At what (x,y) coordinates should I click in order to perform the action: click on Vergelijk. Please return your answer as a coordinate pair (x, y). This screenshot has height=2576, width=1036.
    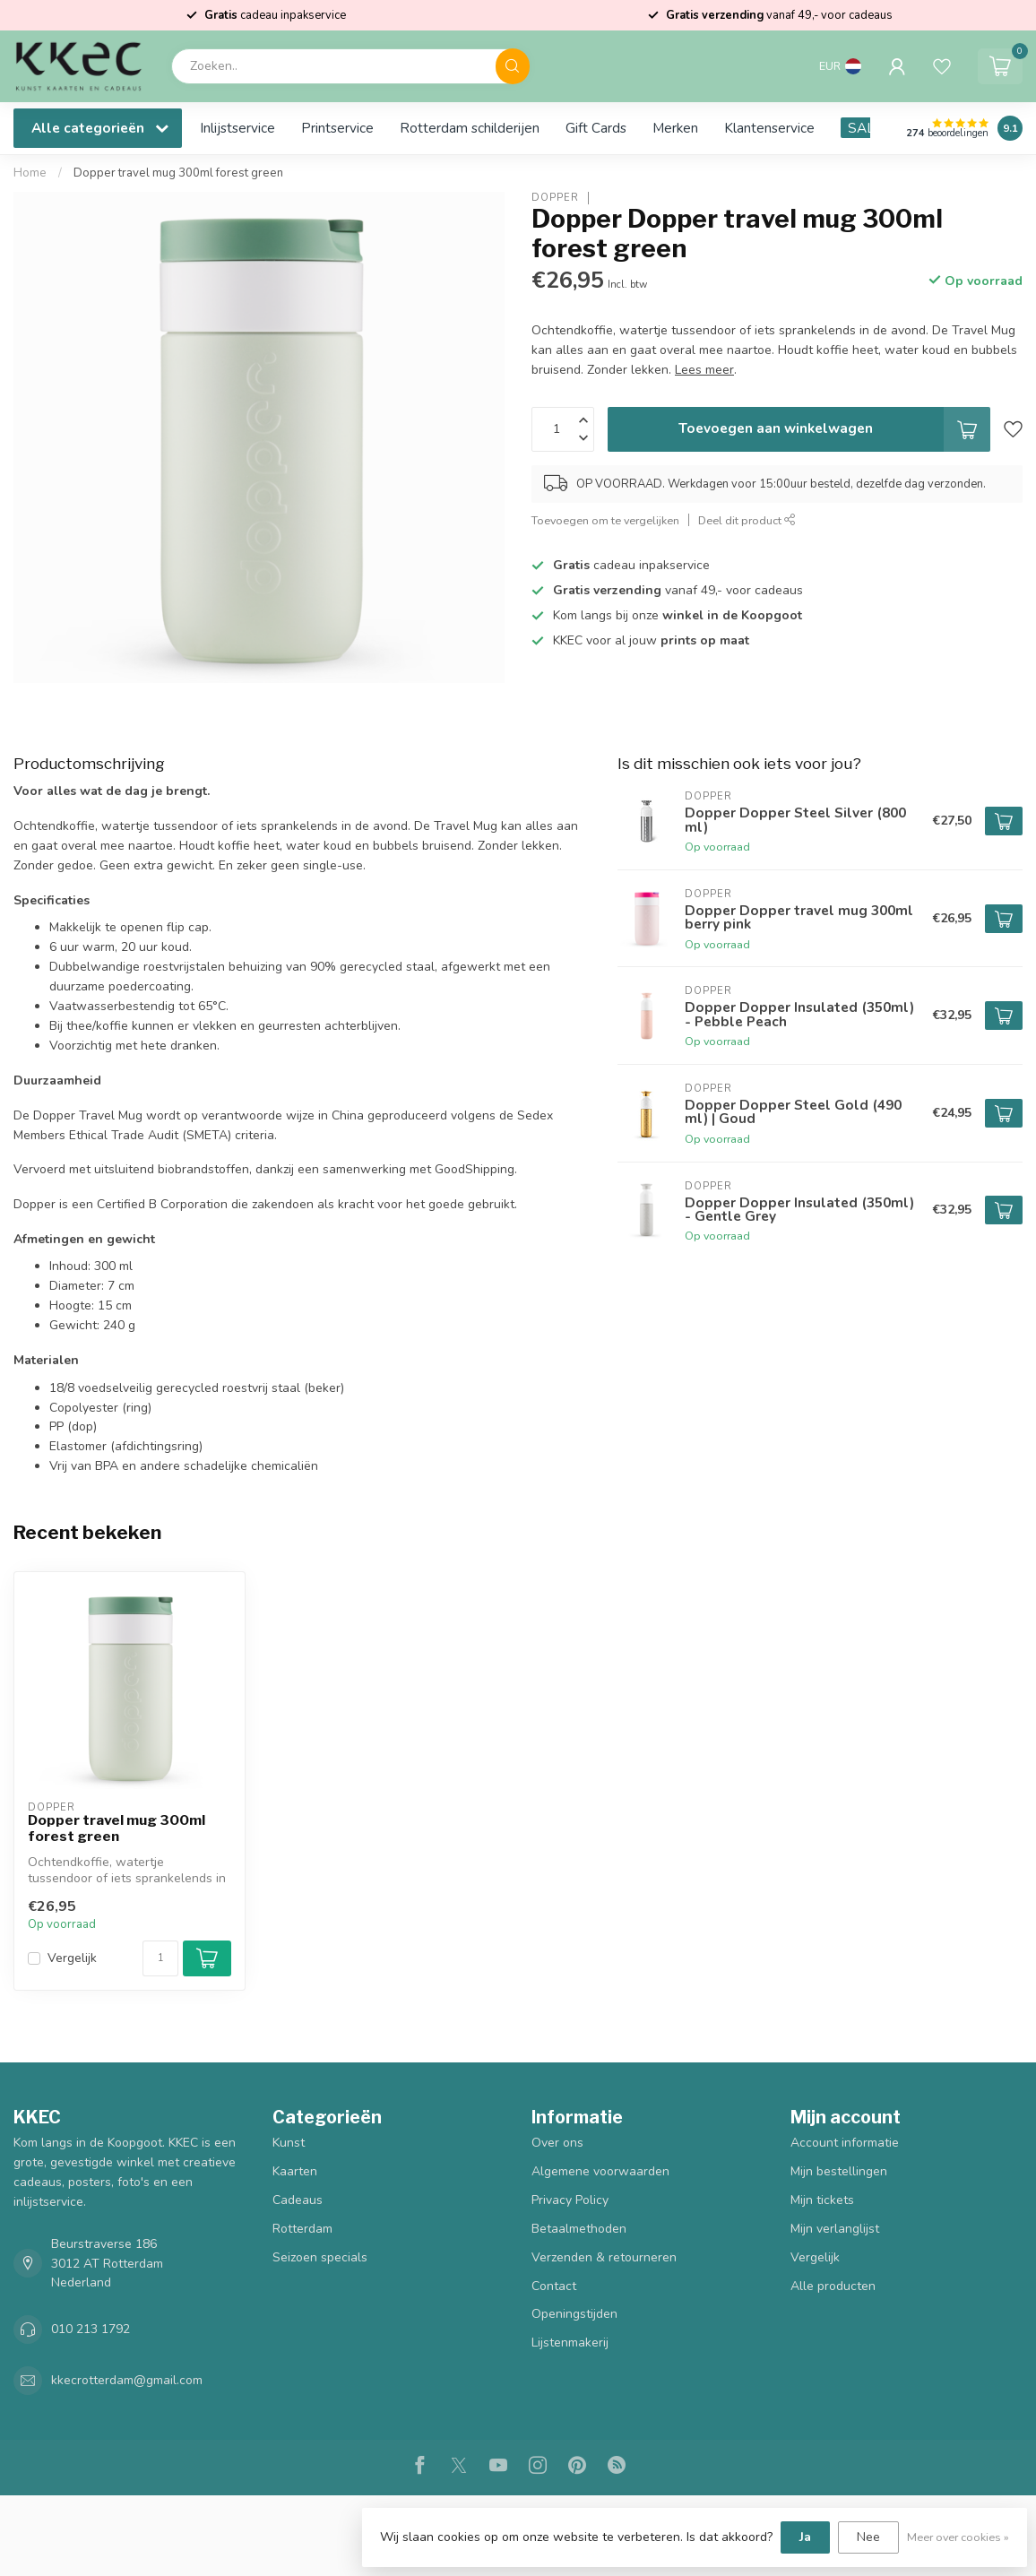
    Looking at the image, I should click on (72, 1958).